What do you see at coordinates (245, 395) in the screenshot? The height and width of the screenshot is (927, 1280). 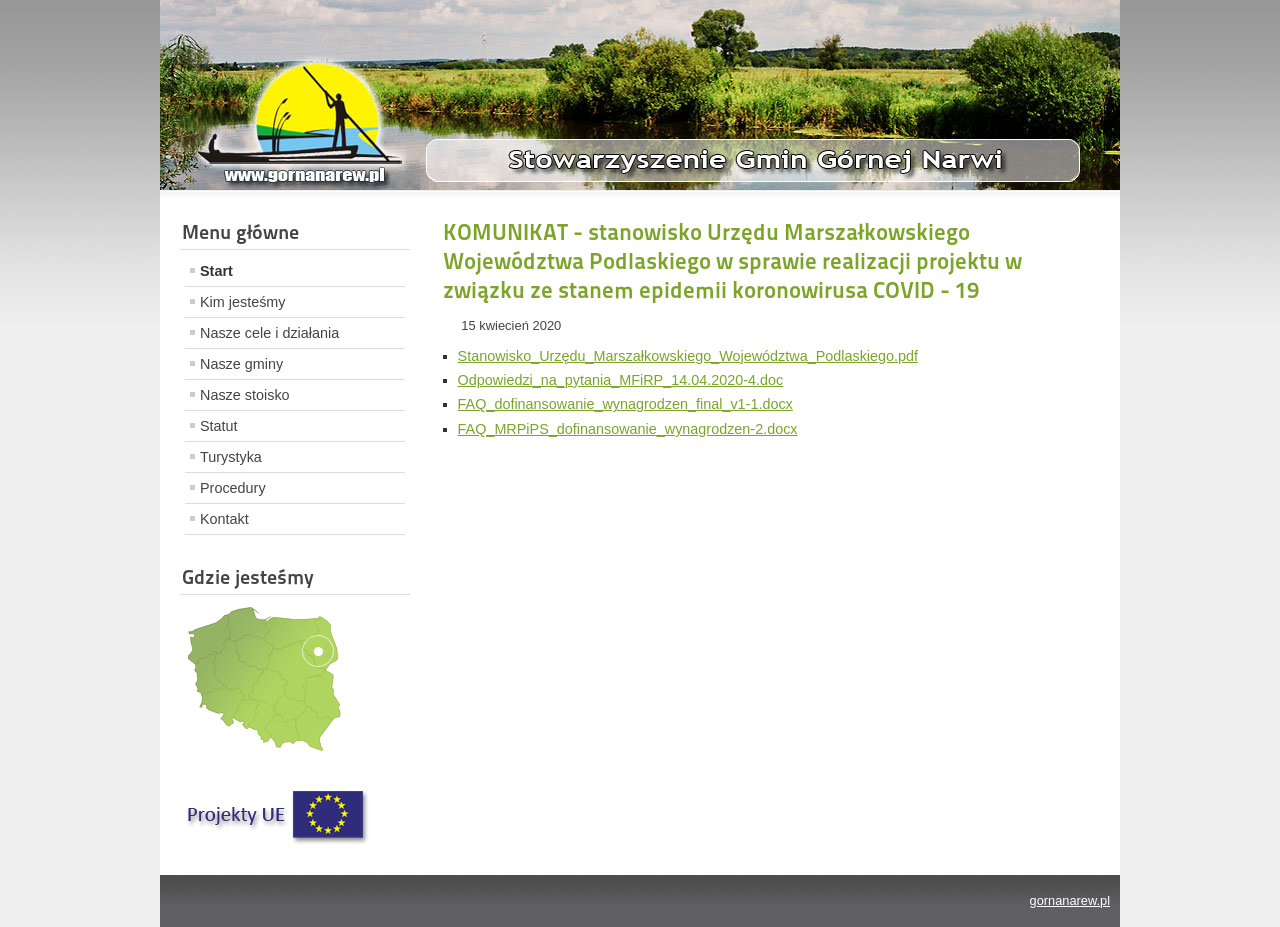 I see `Nasze stoisko` at bounding box center [245, 395].